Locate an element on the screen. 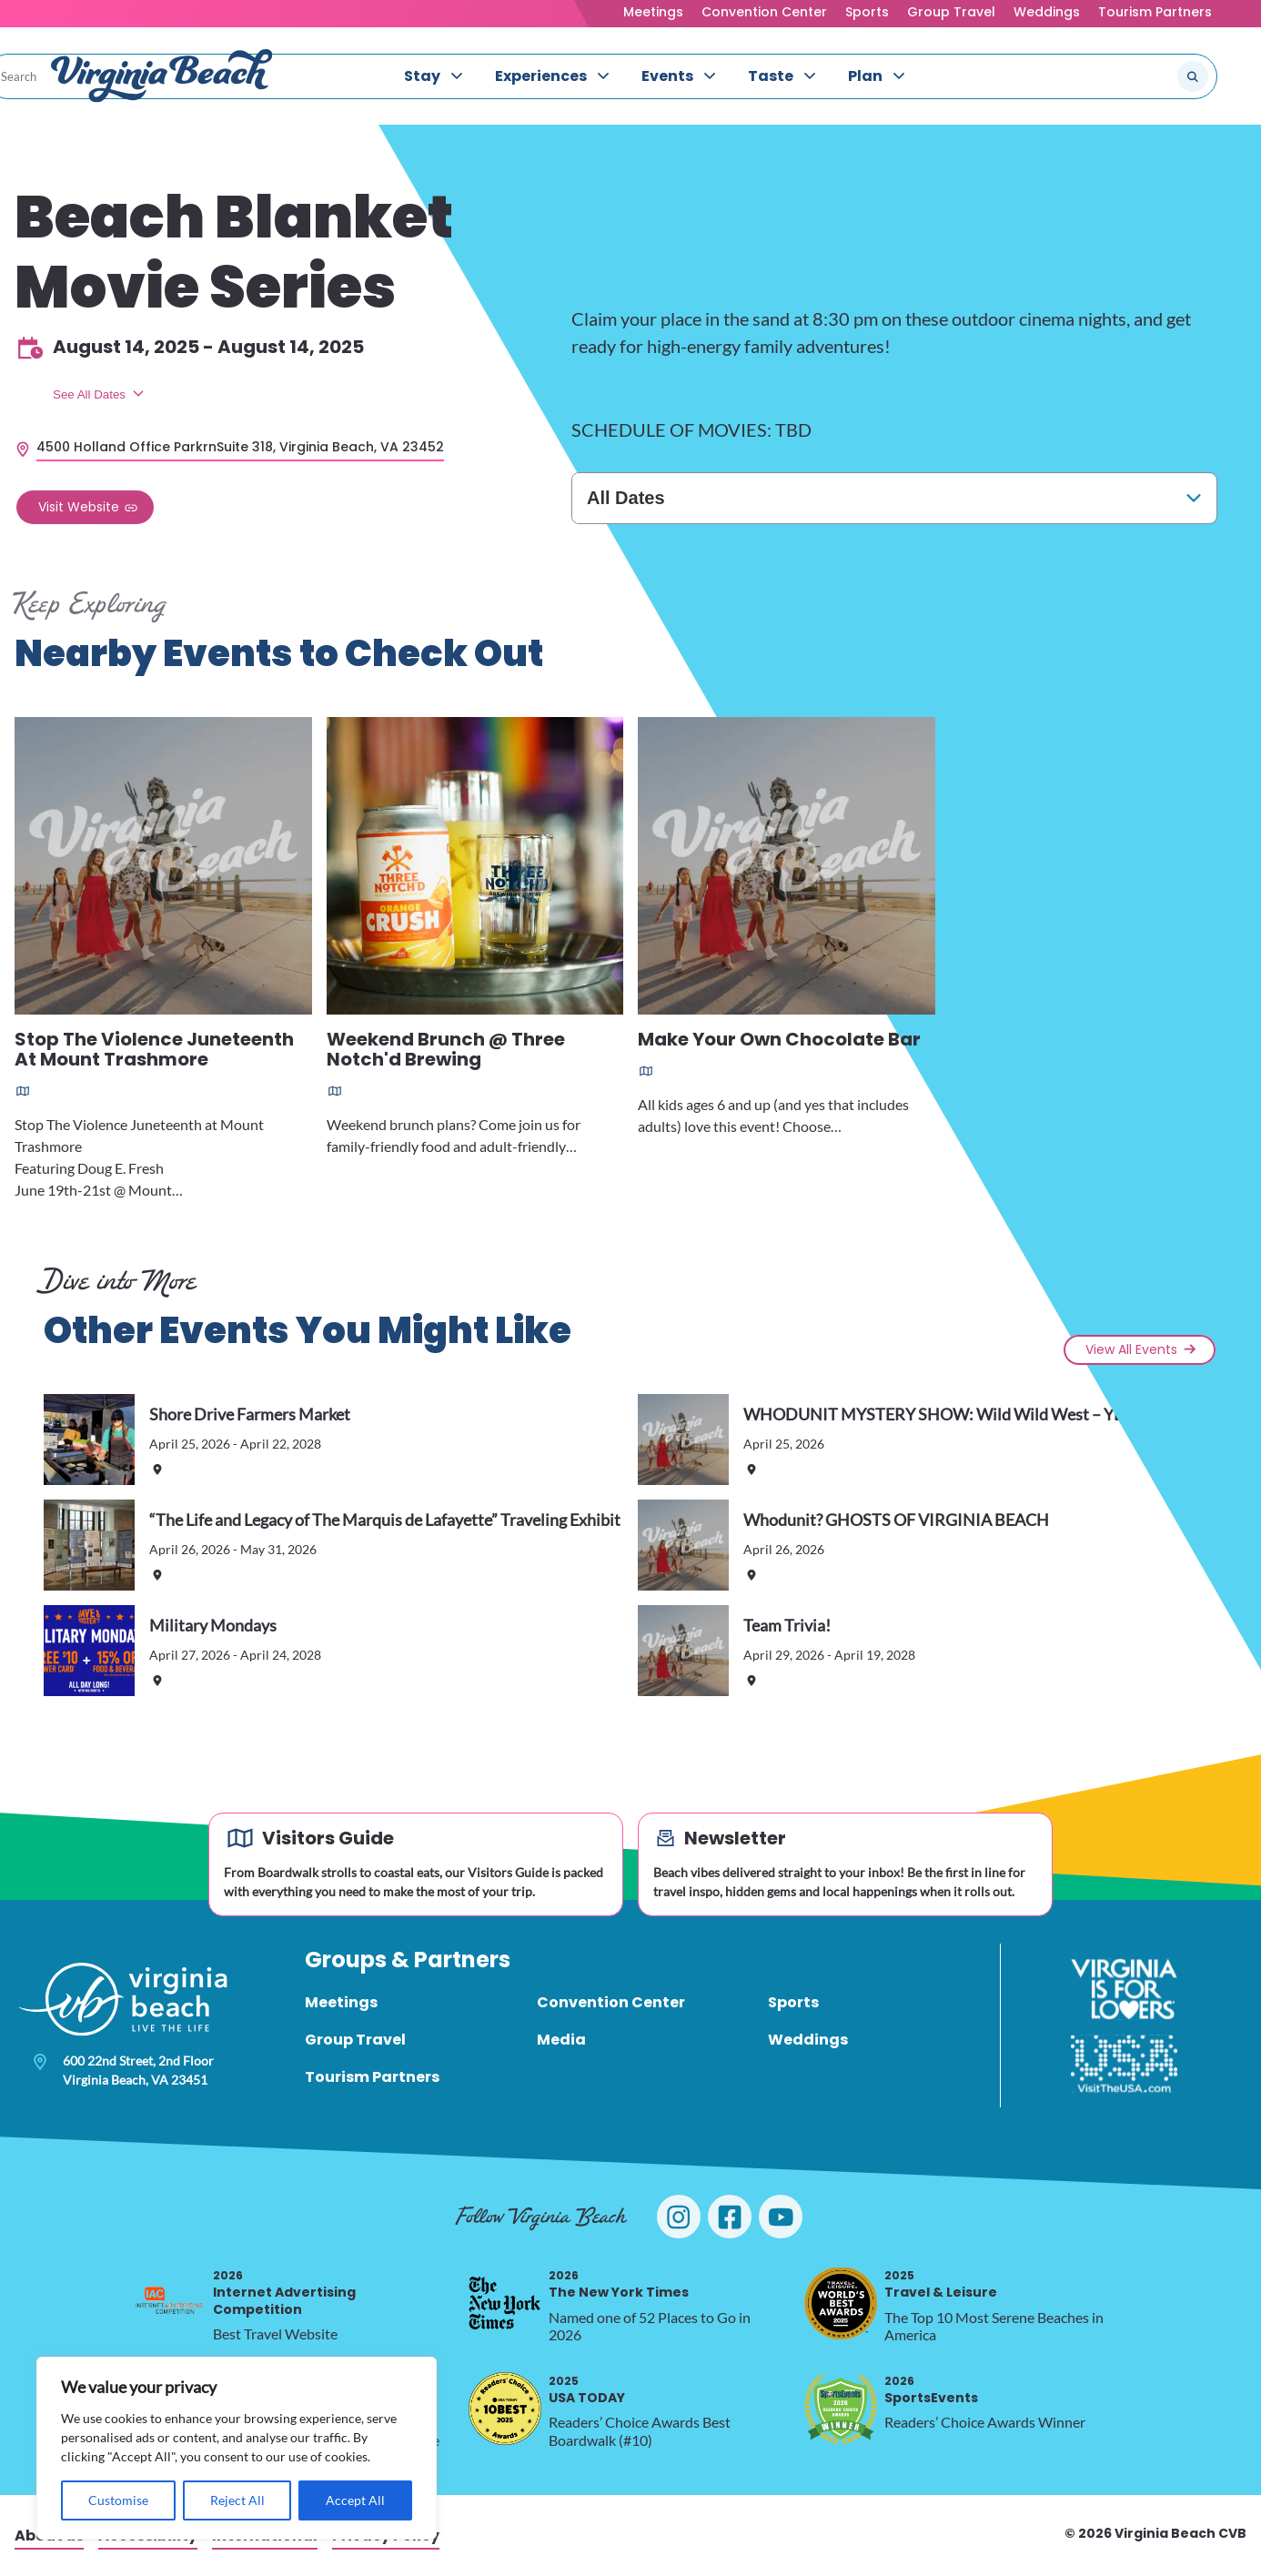 The image size is (1261, 2576). Internet Advertising Competition [2026 Internet Advertising Competition, opens in a new tab] is located at coordinates (284, 2293).